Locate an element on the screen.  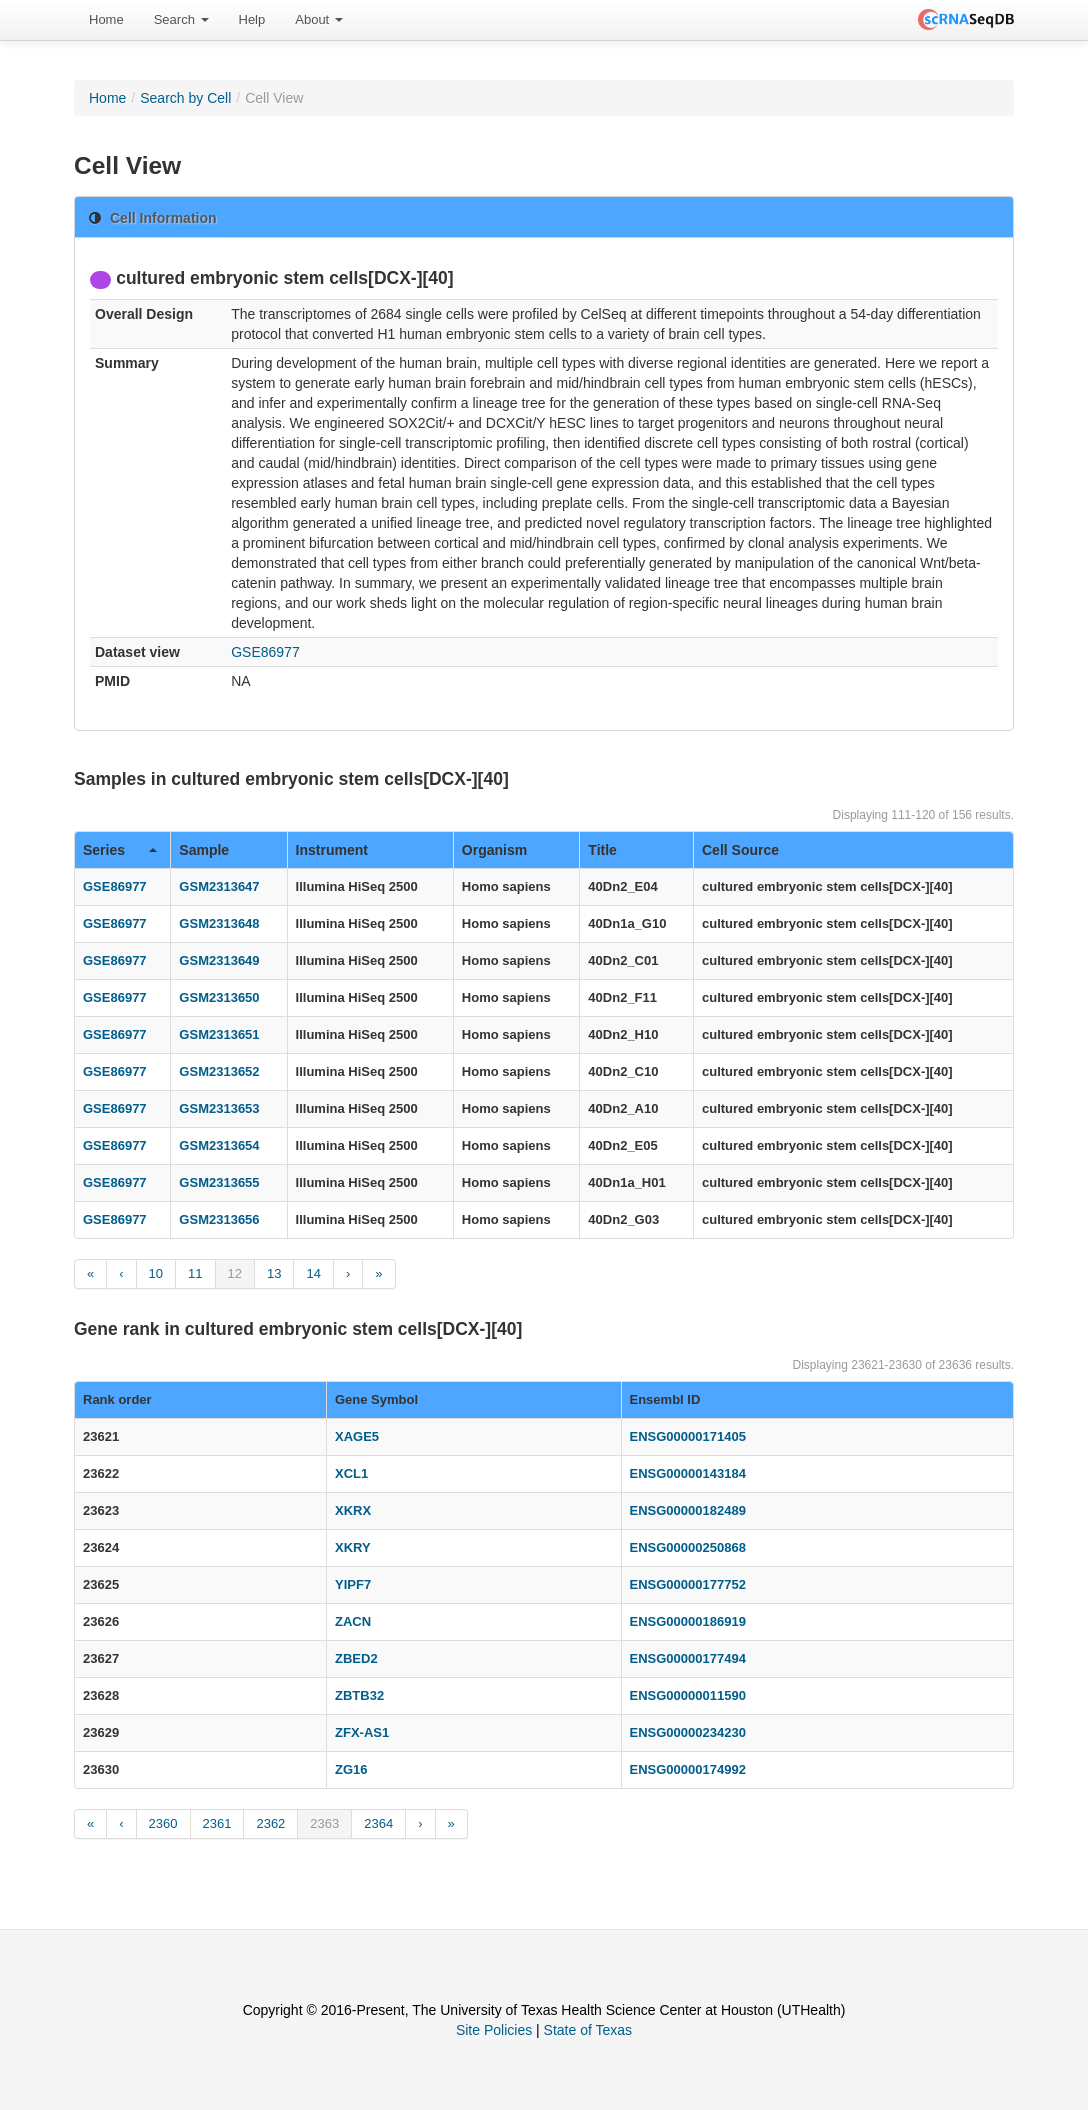
2362 is located at coordinates (270, 1823).